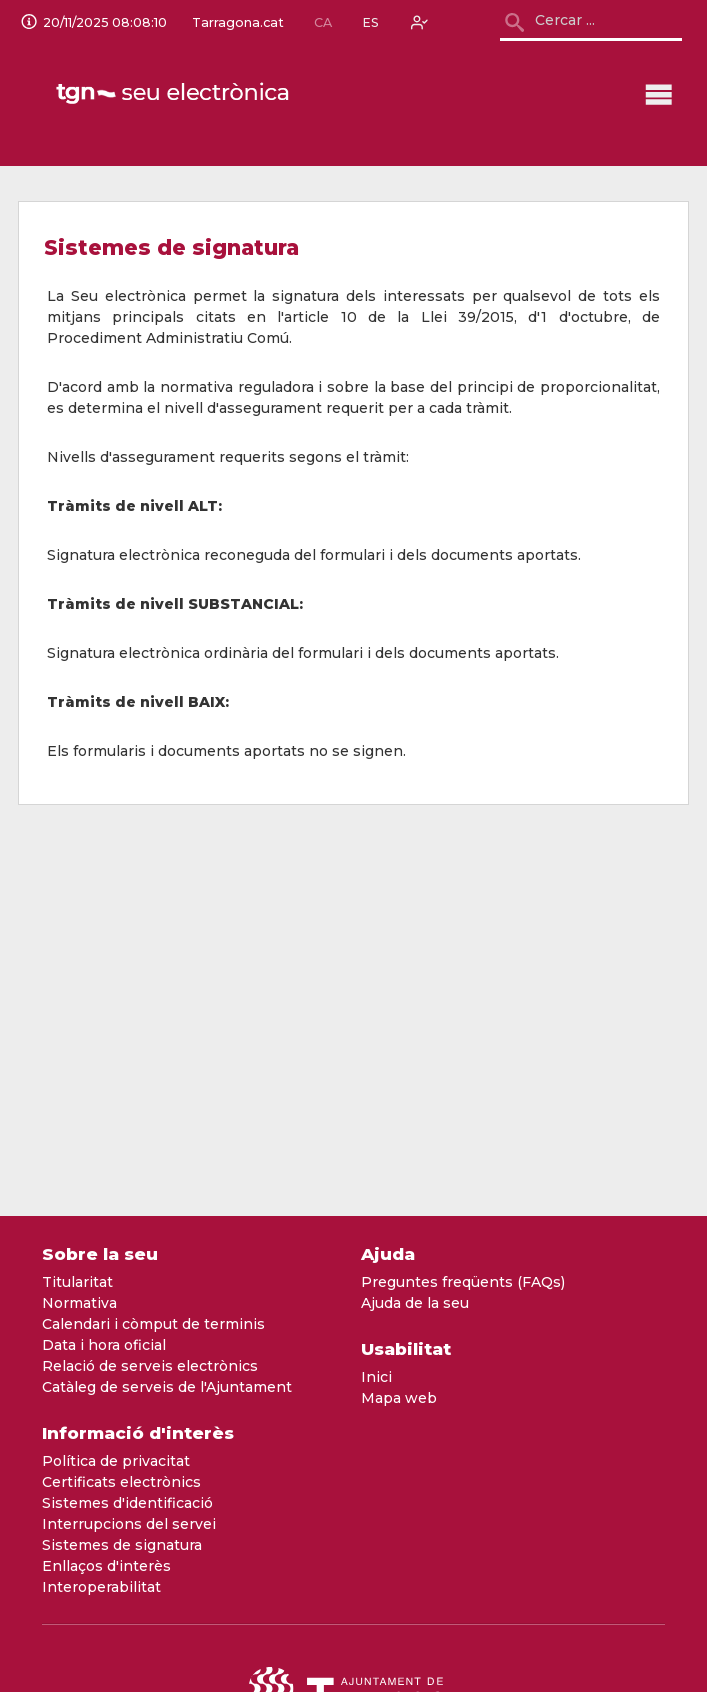 The height and width of the screenshot is (1692, 707). I want to click on Mapa web, so click(399, 1398).